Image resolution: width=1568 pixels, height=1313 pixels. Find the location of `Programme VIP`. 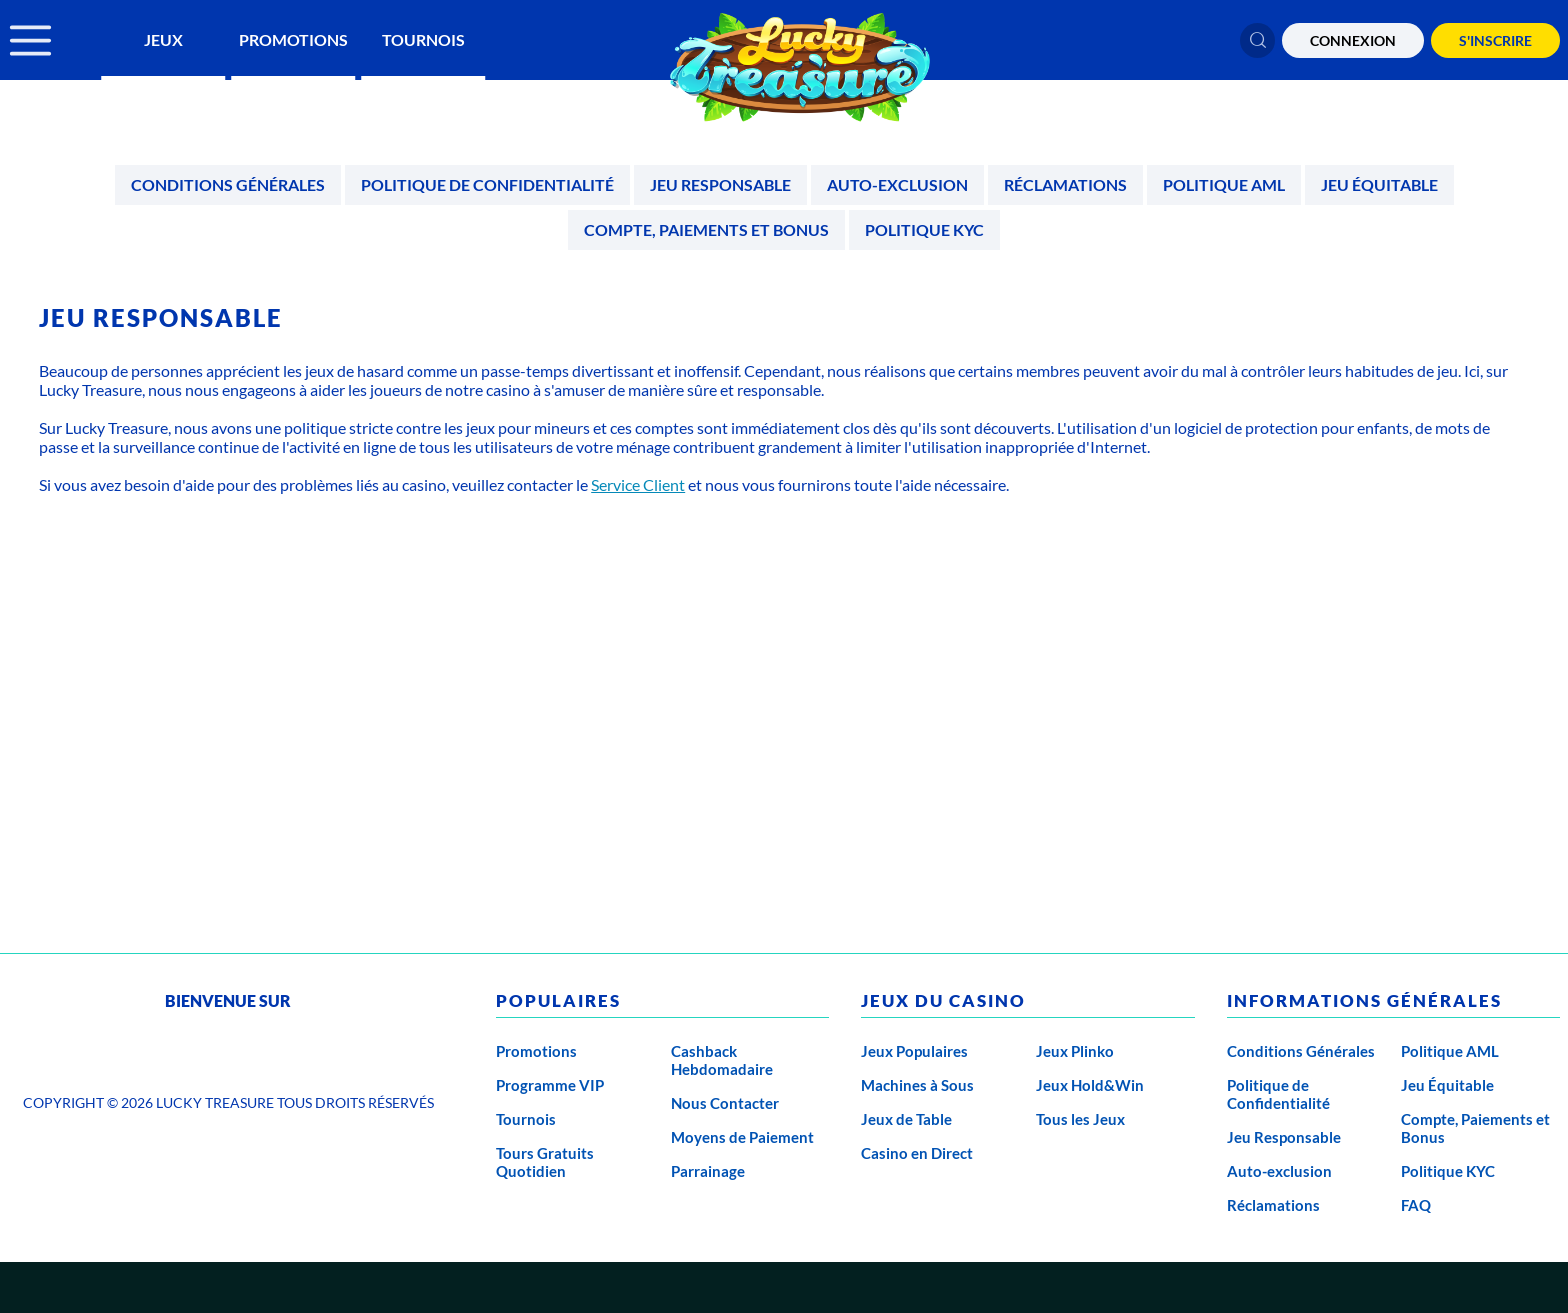

Programme VIP is located at coordinates (550, 1085).